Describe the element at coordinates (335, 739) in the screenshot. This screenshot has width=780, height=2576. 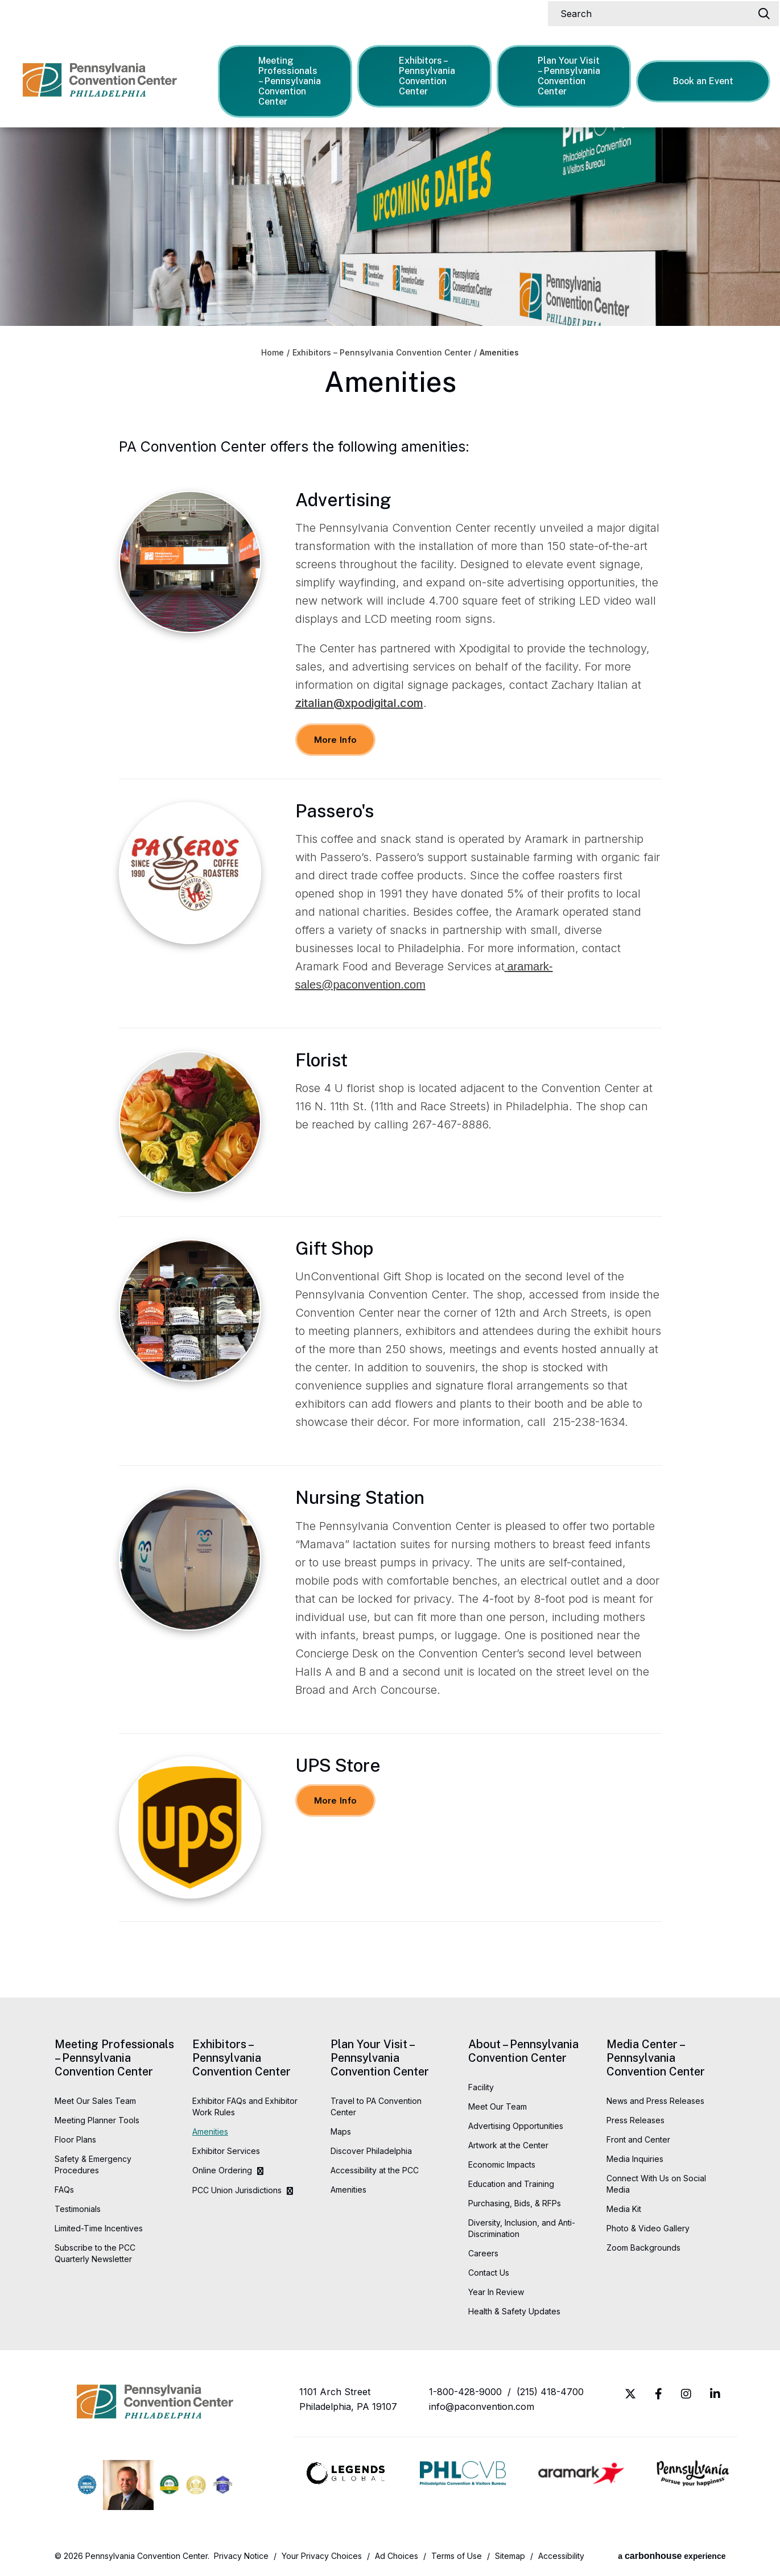
I see `More Info` at that location.